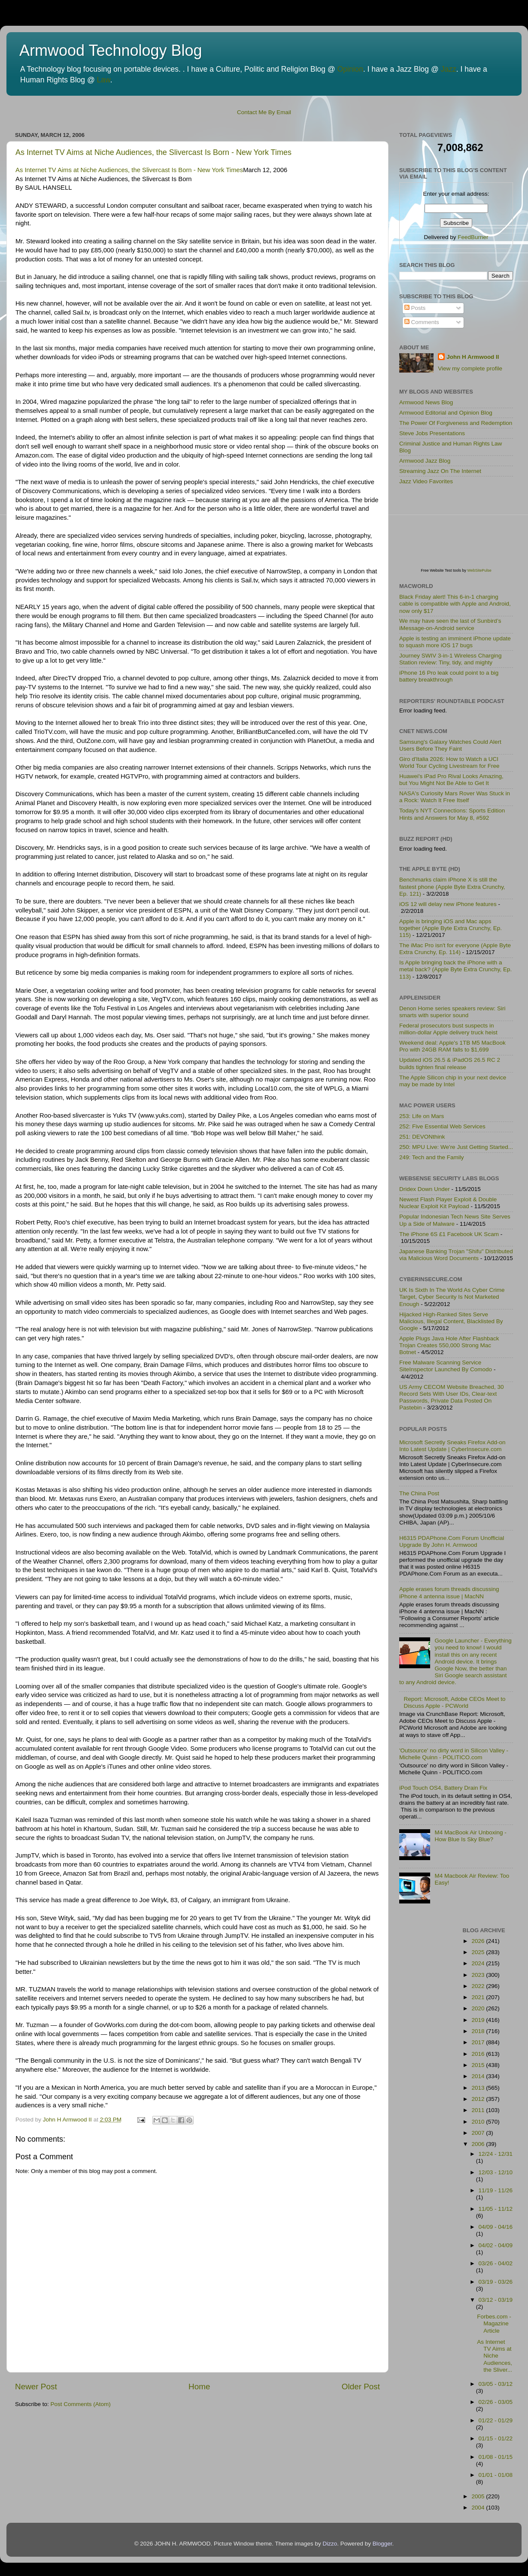  What do you see at coordinates (496, 2384) in the screenshot?
I see `03/05 - 03/12` at bounding box center [496, 2384].